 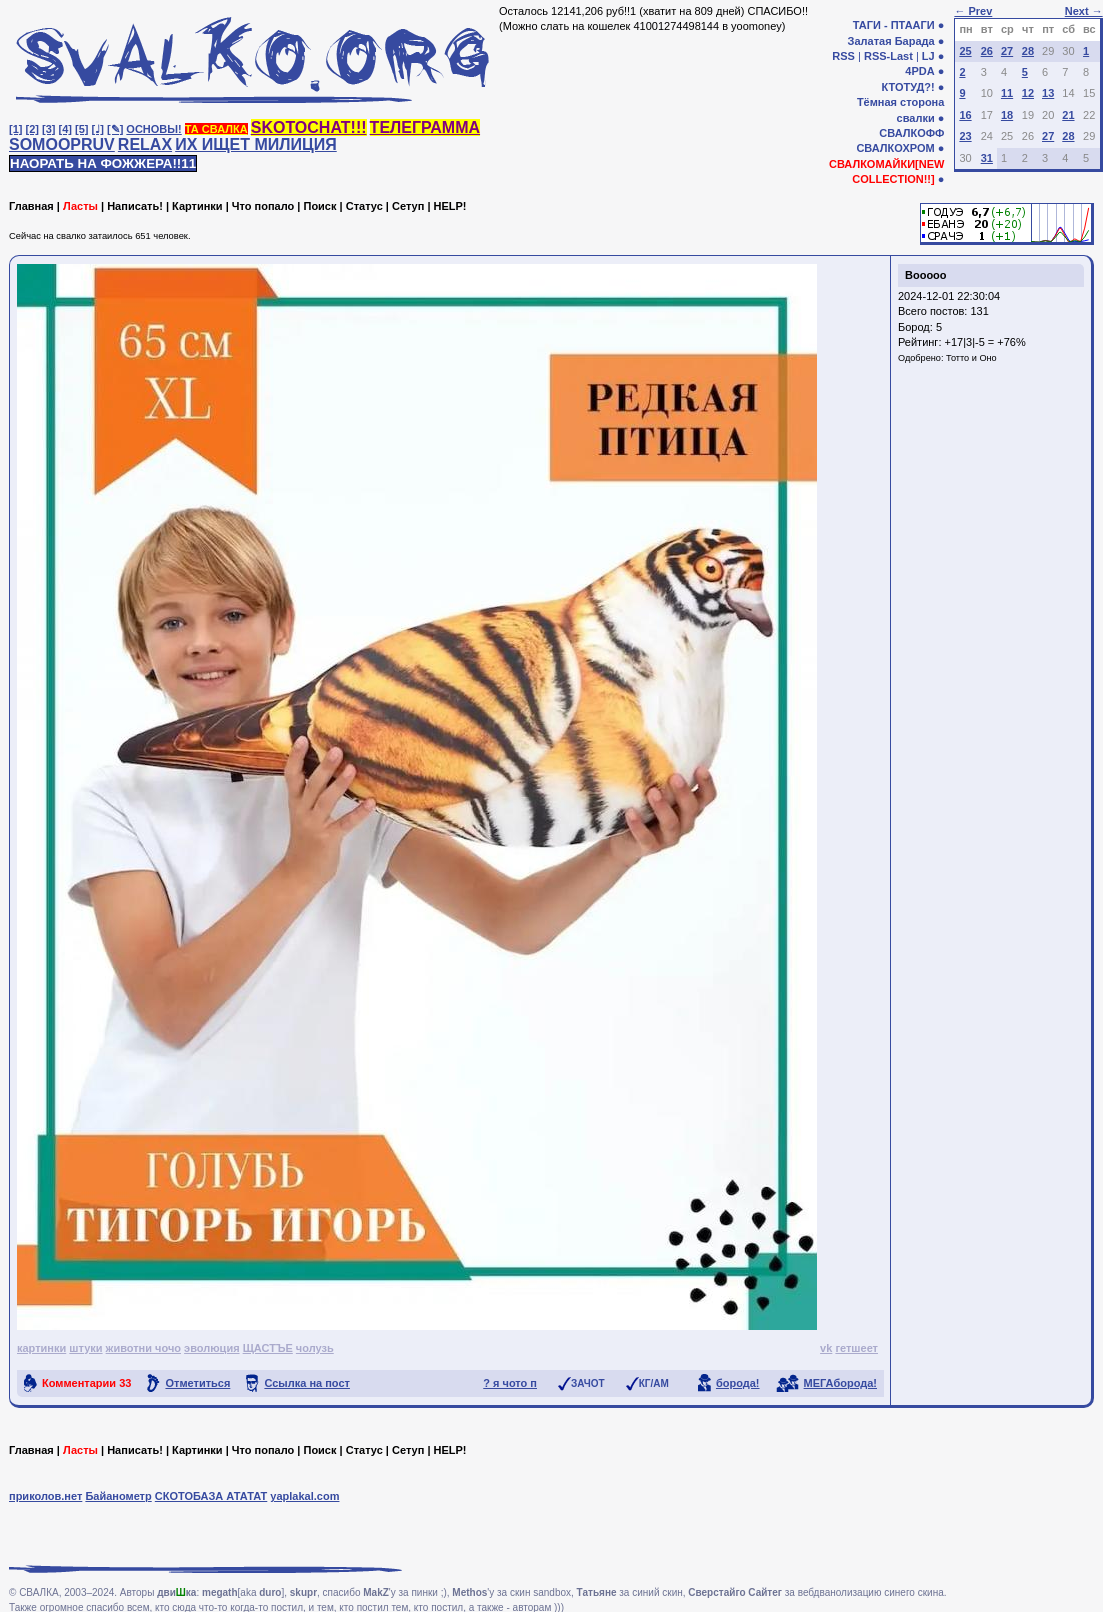 I want to click on приколов.нет, so click(x=45, y=1496).